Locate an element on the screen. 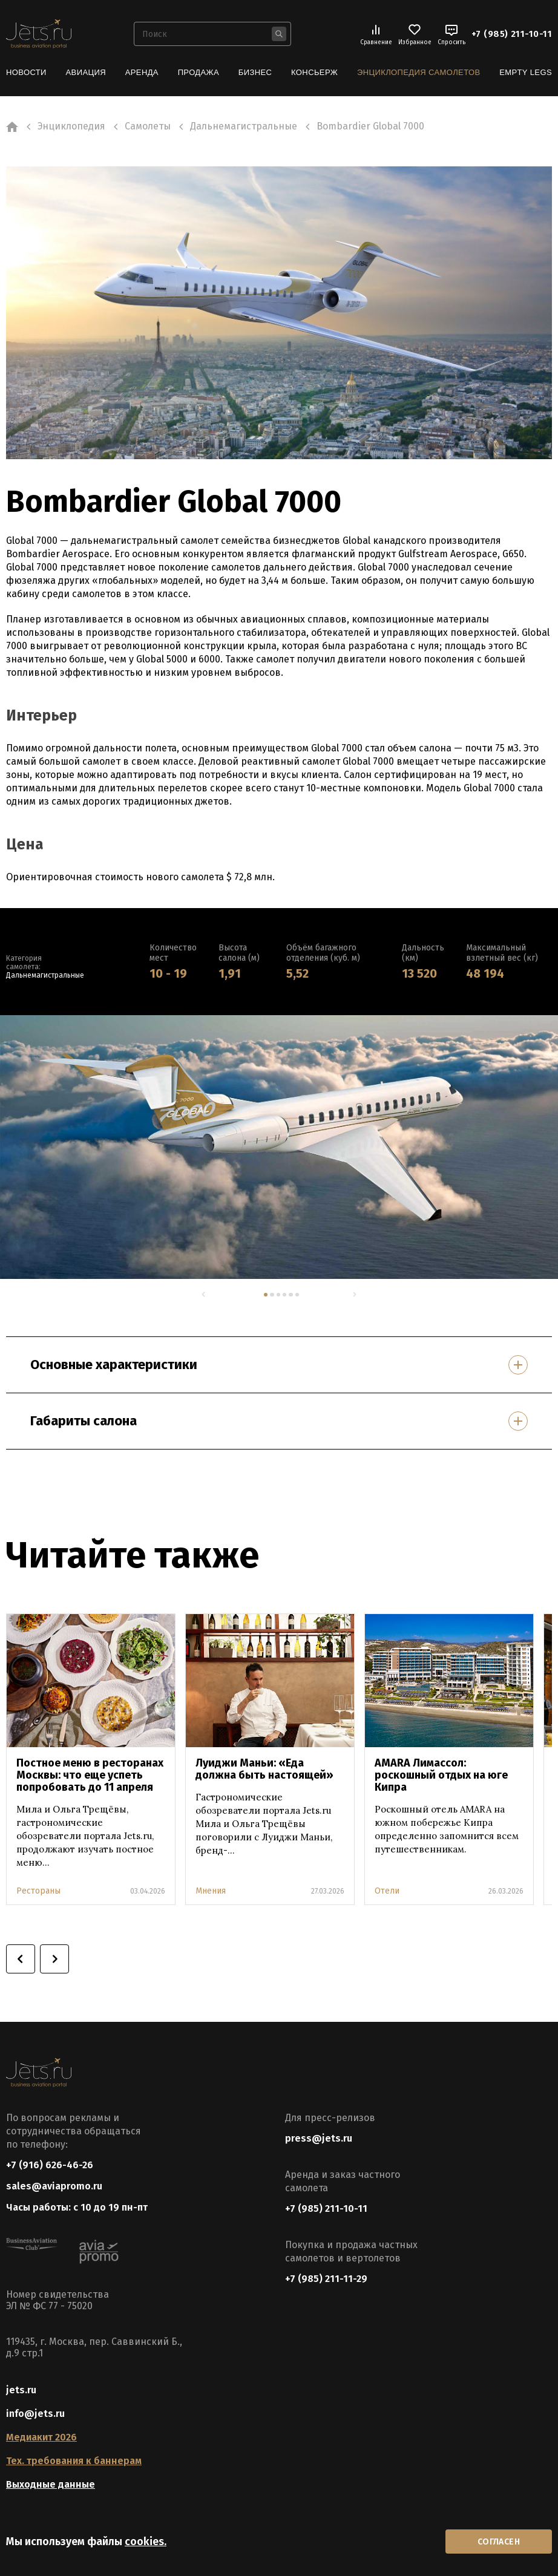  AMARA Лимассол: роскошный отдых на юге Кипра is located at coordinates (441, 1775).